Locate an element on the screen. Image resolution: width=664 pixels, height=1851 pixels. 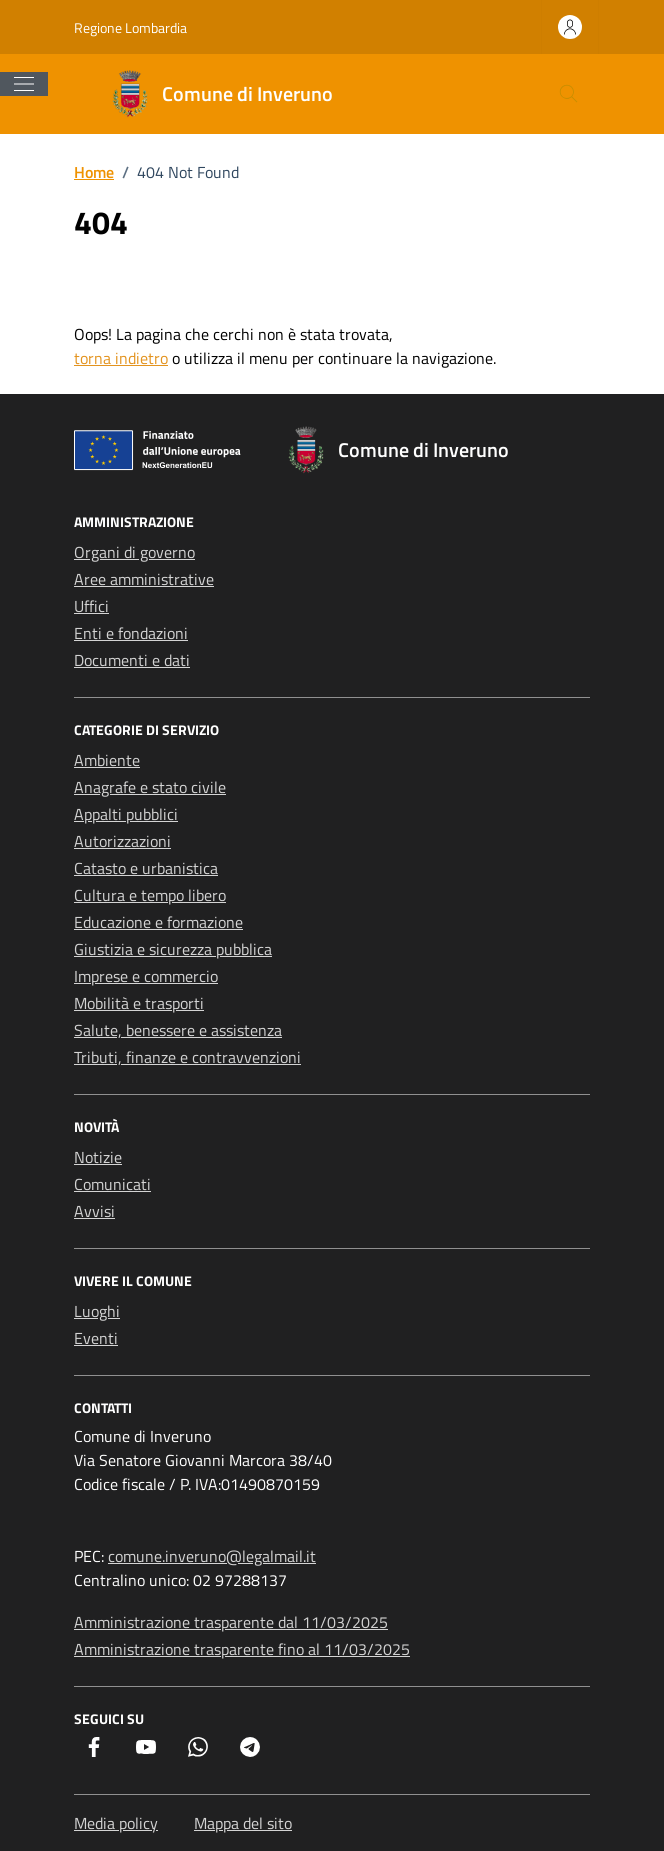
Uffici is located at coordinates (91, 606).